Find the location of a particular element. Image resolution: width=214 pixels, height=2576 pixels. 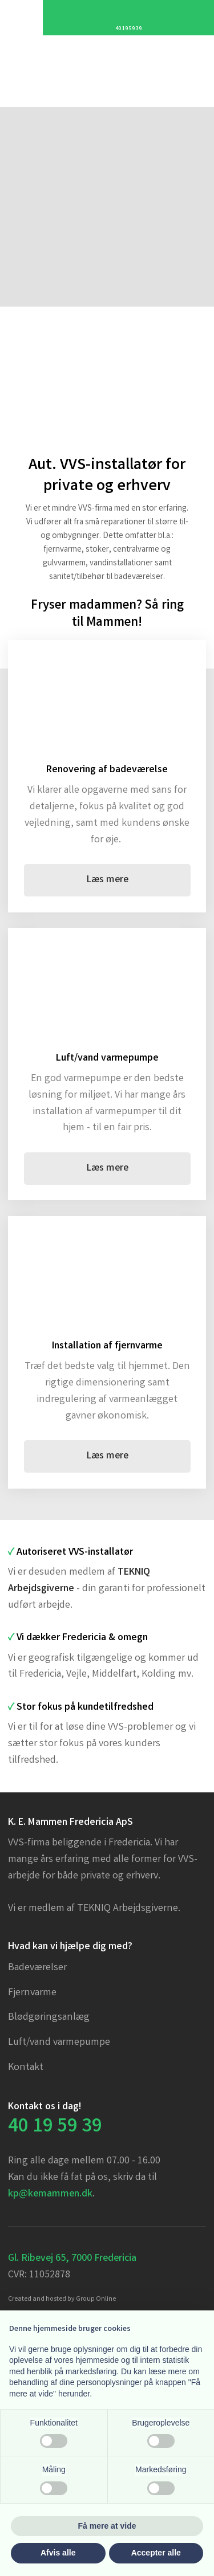

Created and hosted by Group Online is located at coordinates (62, 2299).